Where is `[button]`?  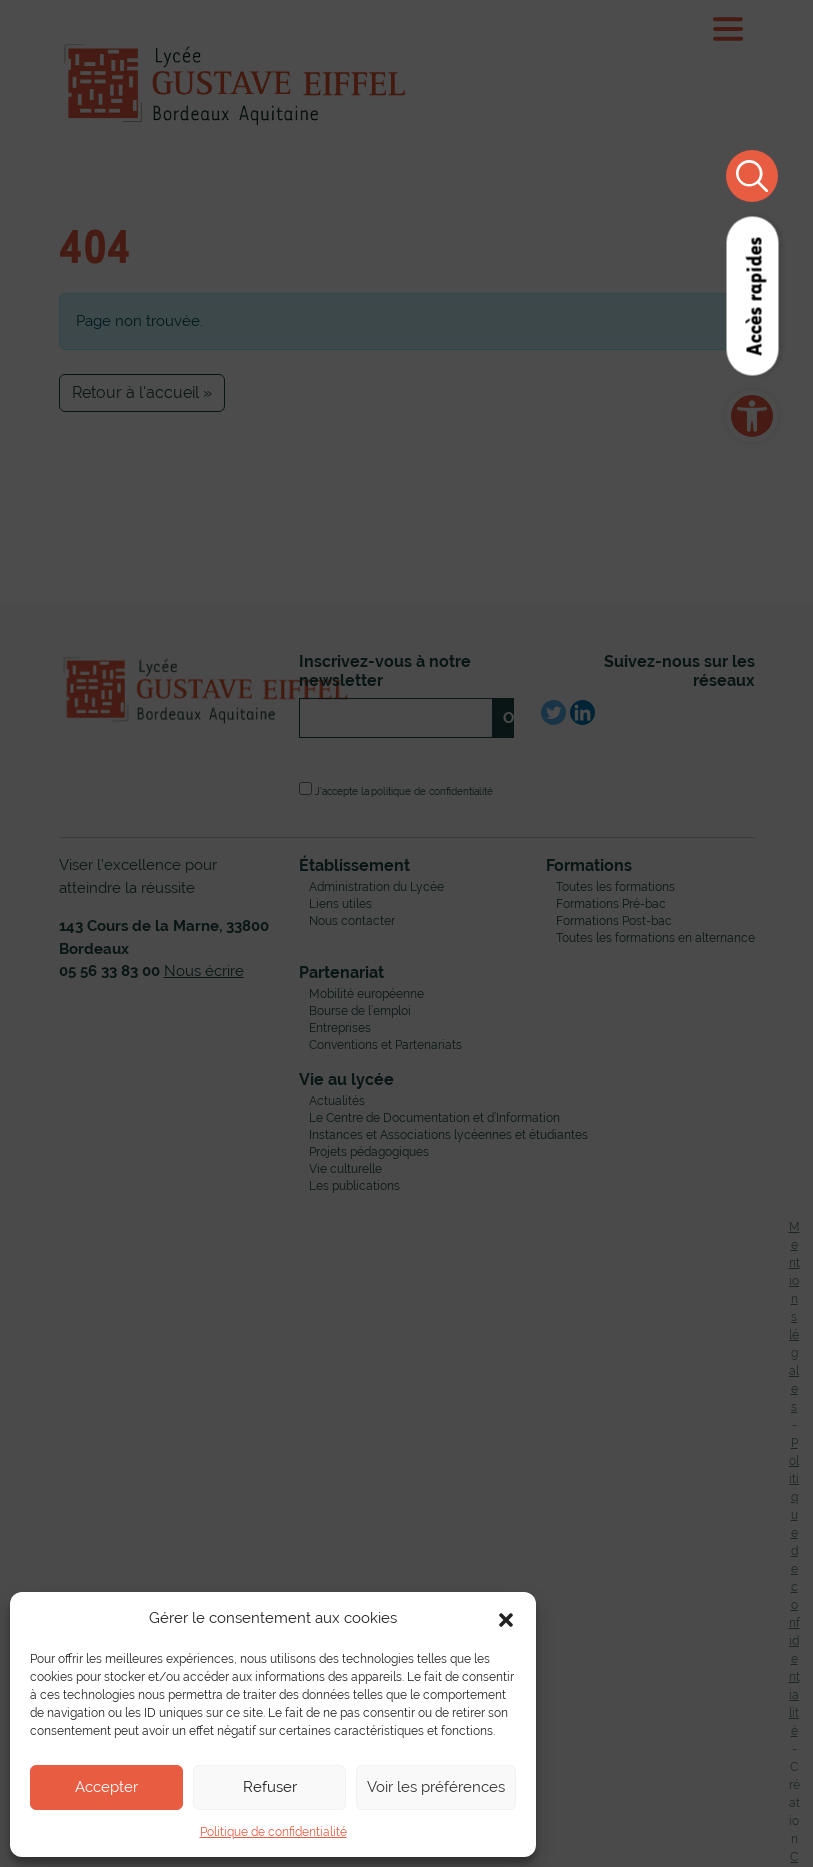
[button] is located at coordinates (506, 1618).